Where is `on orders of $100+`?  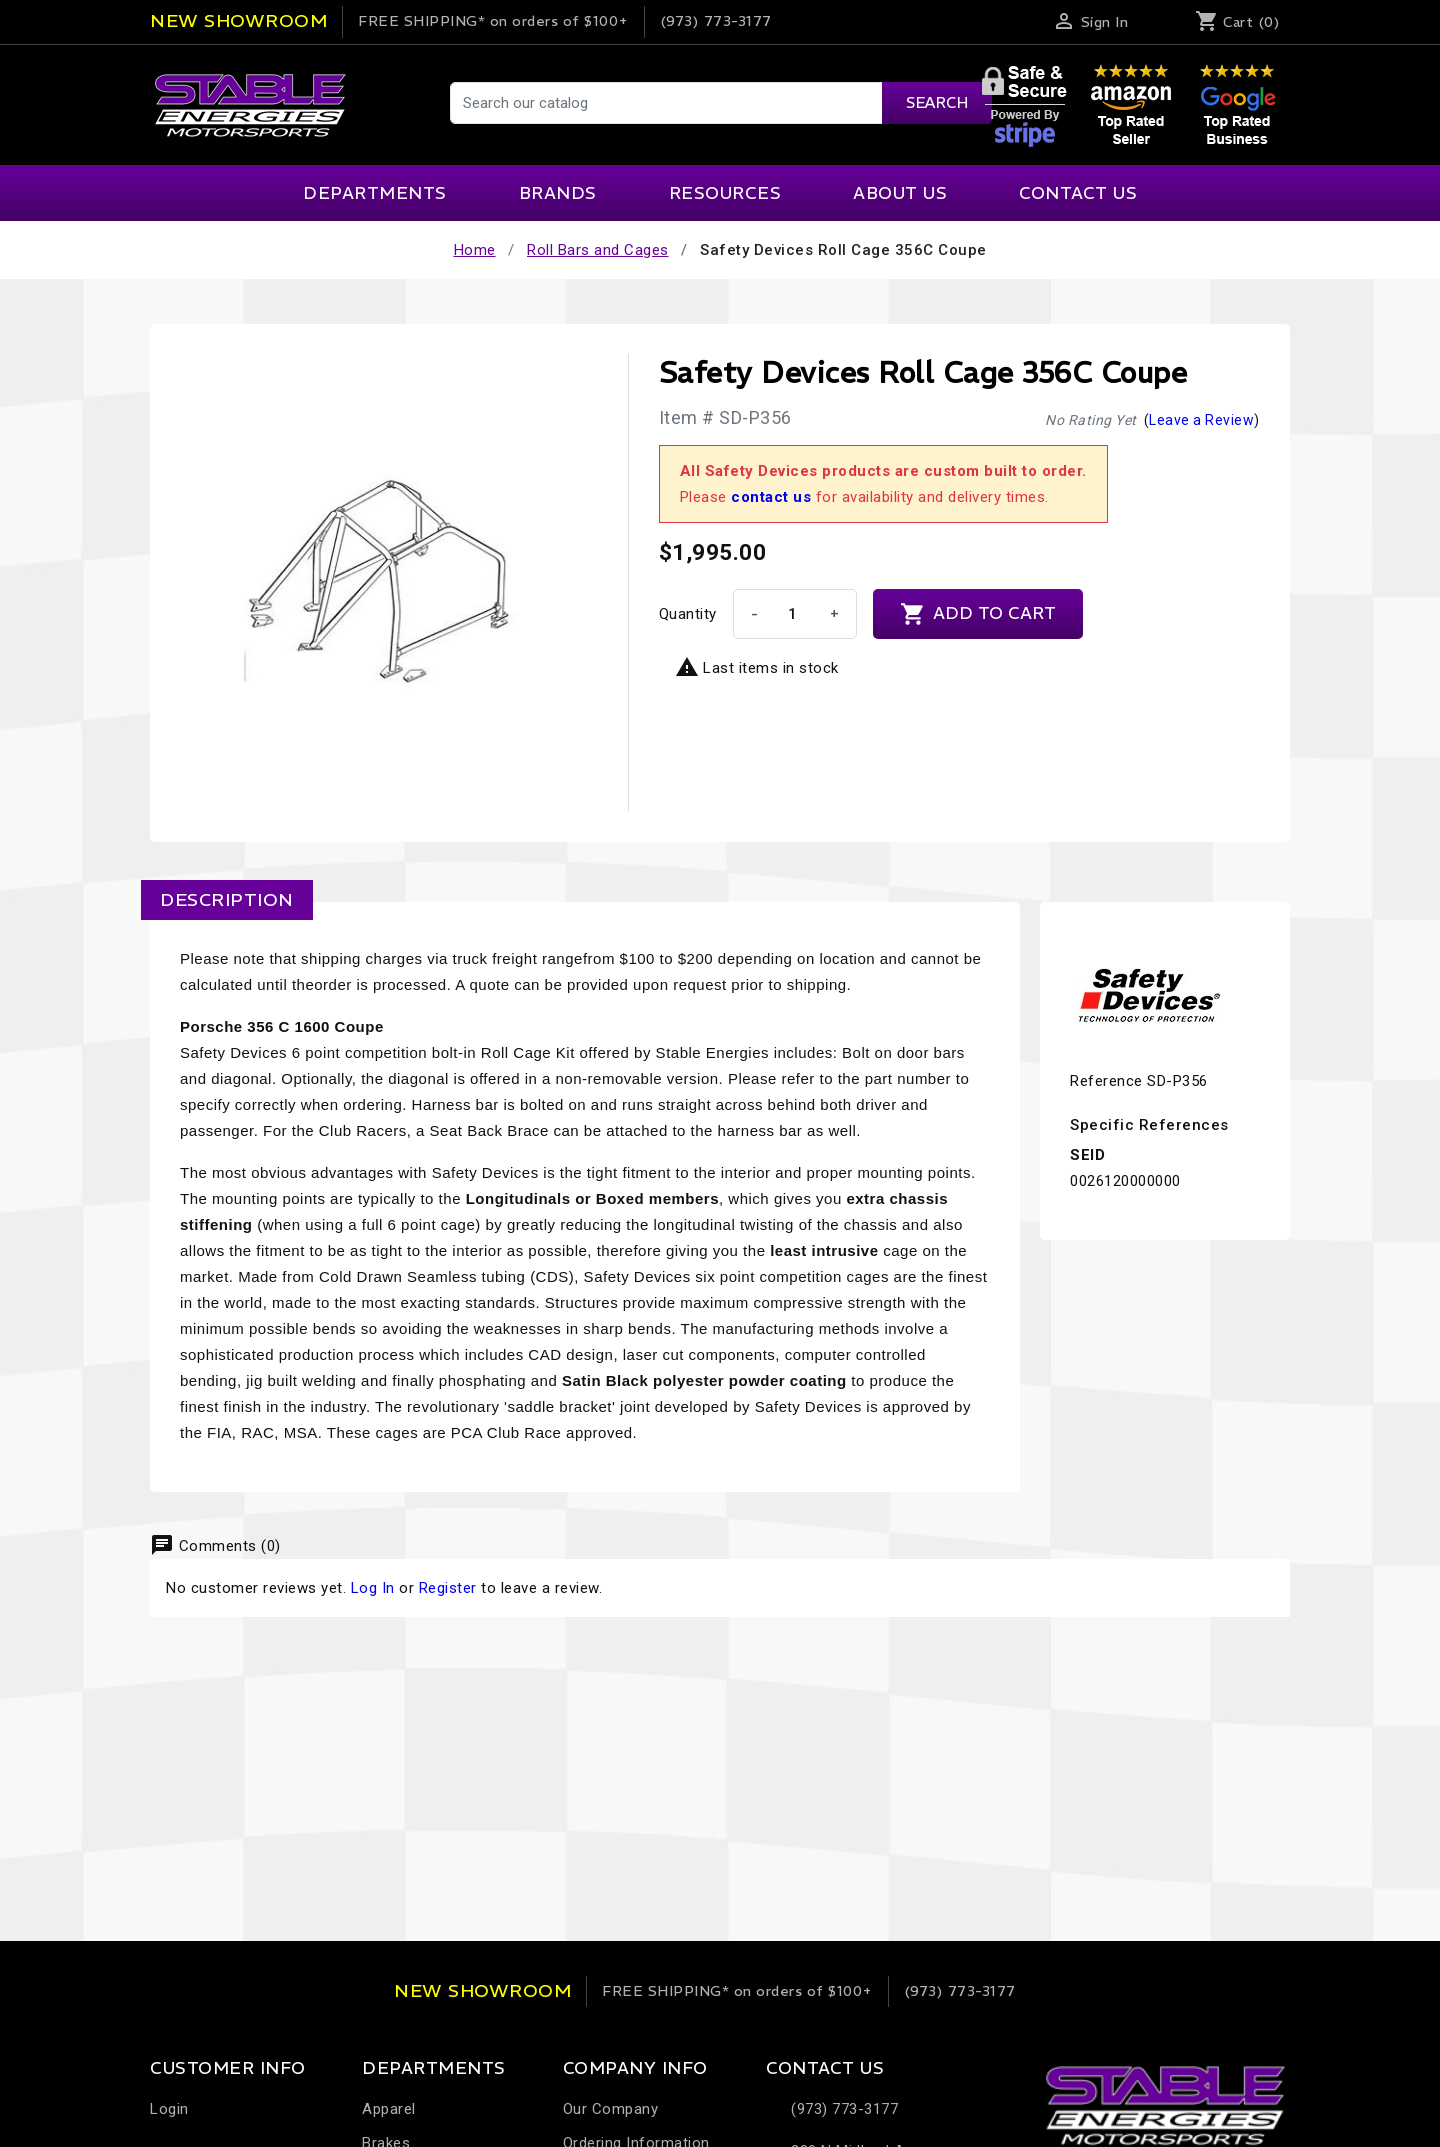 on orders of $100+ is located at coordinates (493, 21).